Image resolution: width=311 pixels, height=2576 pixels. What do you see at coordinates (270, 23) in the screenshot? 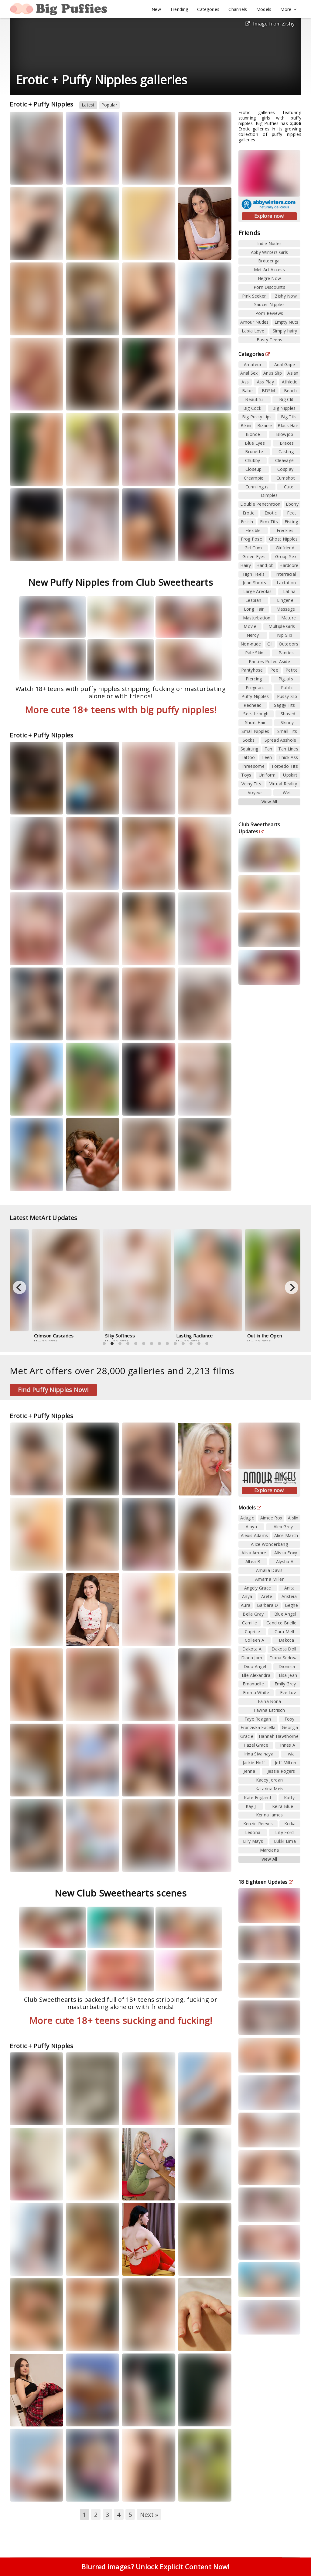
I see `Image from Zishy` at bounding box center [270, 23].